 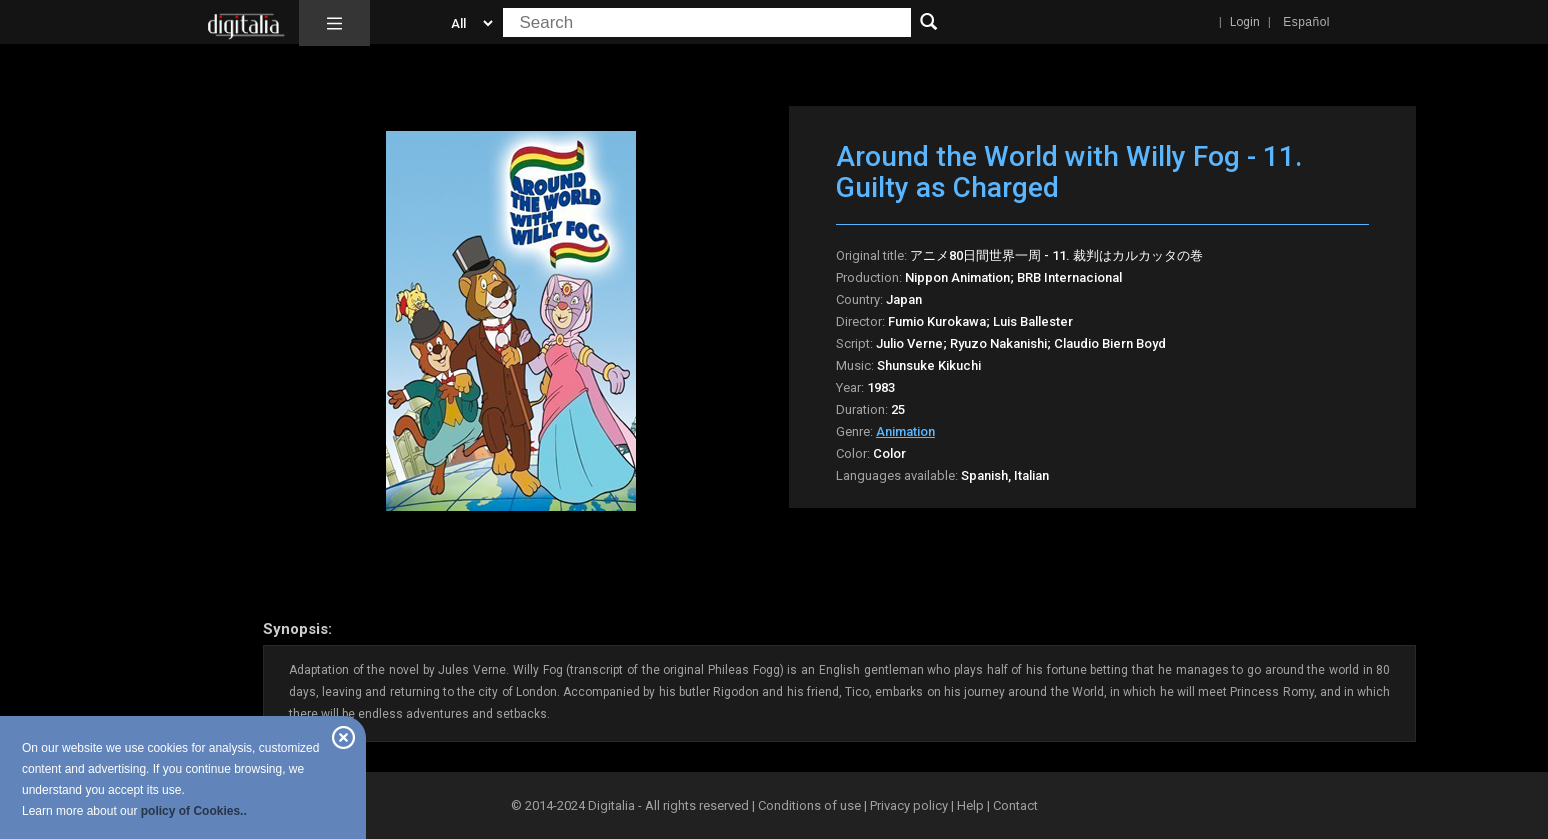 What do you see at coordinates (811, 805) in the screenshot?
I see `Conditions of use` at bounding box center [811, 805].